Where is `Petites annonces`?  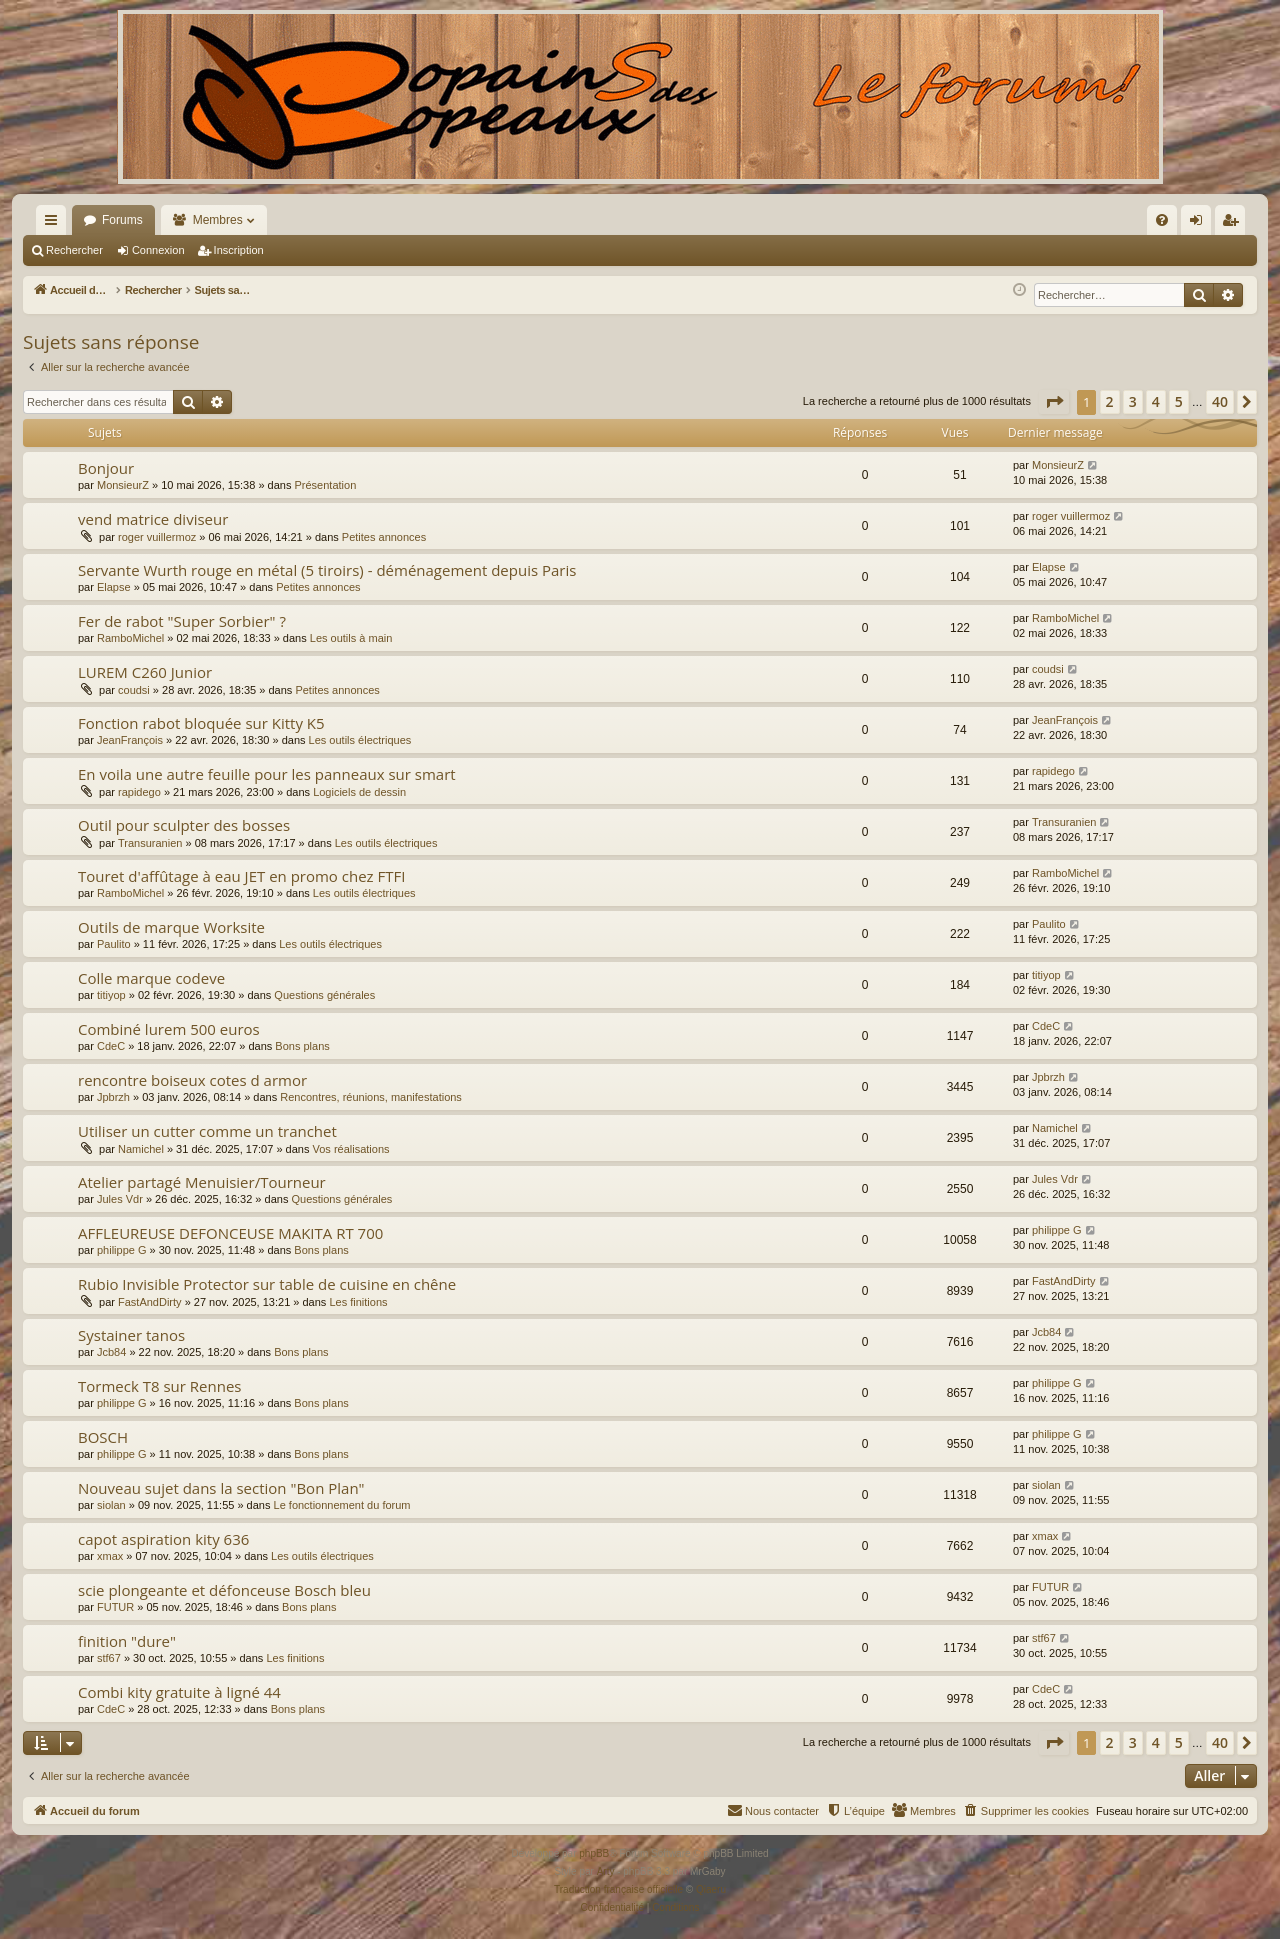 Petites annonces is located at coordinates (384, 537).